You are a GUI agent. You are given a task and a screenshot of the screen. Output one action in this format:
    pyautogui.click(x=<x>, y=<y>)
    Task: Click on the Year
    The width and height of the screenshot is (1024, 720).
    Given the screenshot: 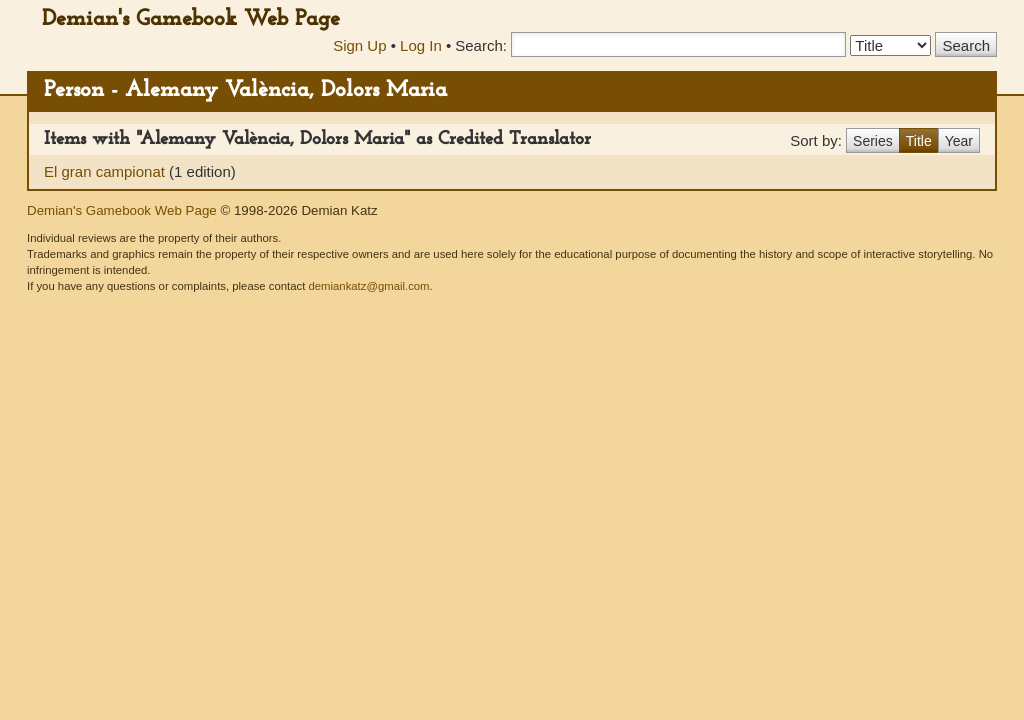 What is the action you would take?
    pyautogui.click(x=959, y=141)
    